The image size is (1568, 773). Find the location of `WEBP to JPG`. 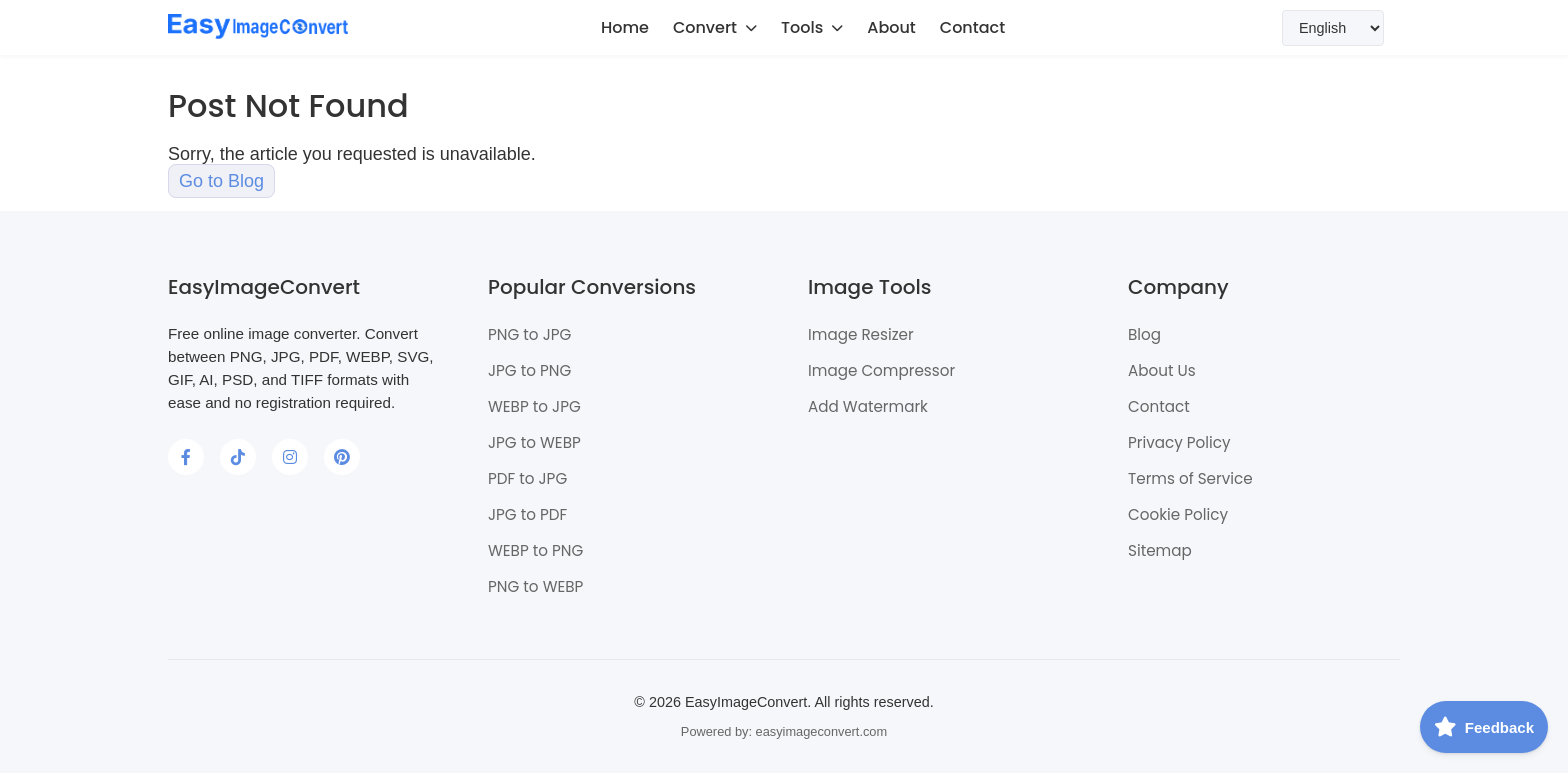

WEBP to JPG is located at coordinates (534, 406).